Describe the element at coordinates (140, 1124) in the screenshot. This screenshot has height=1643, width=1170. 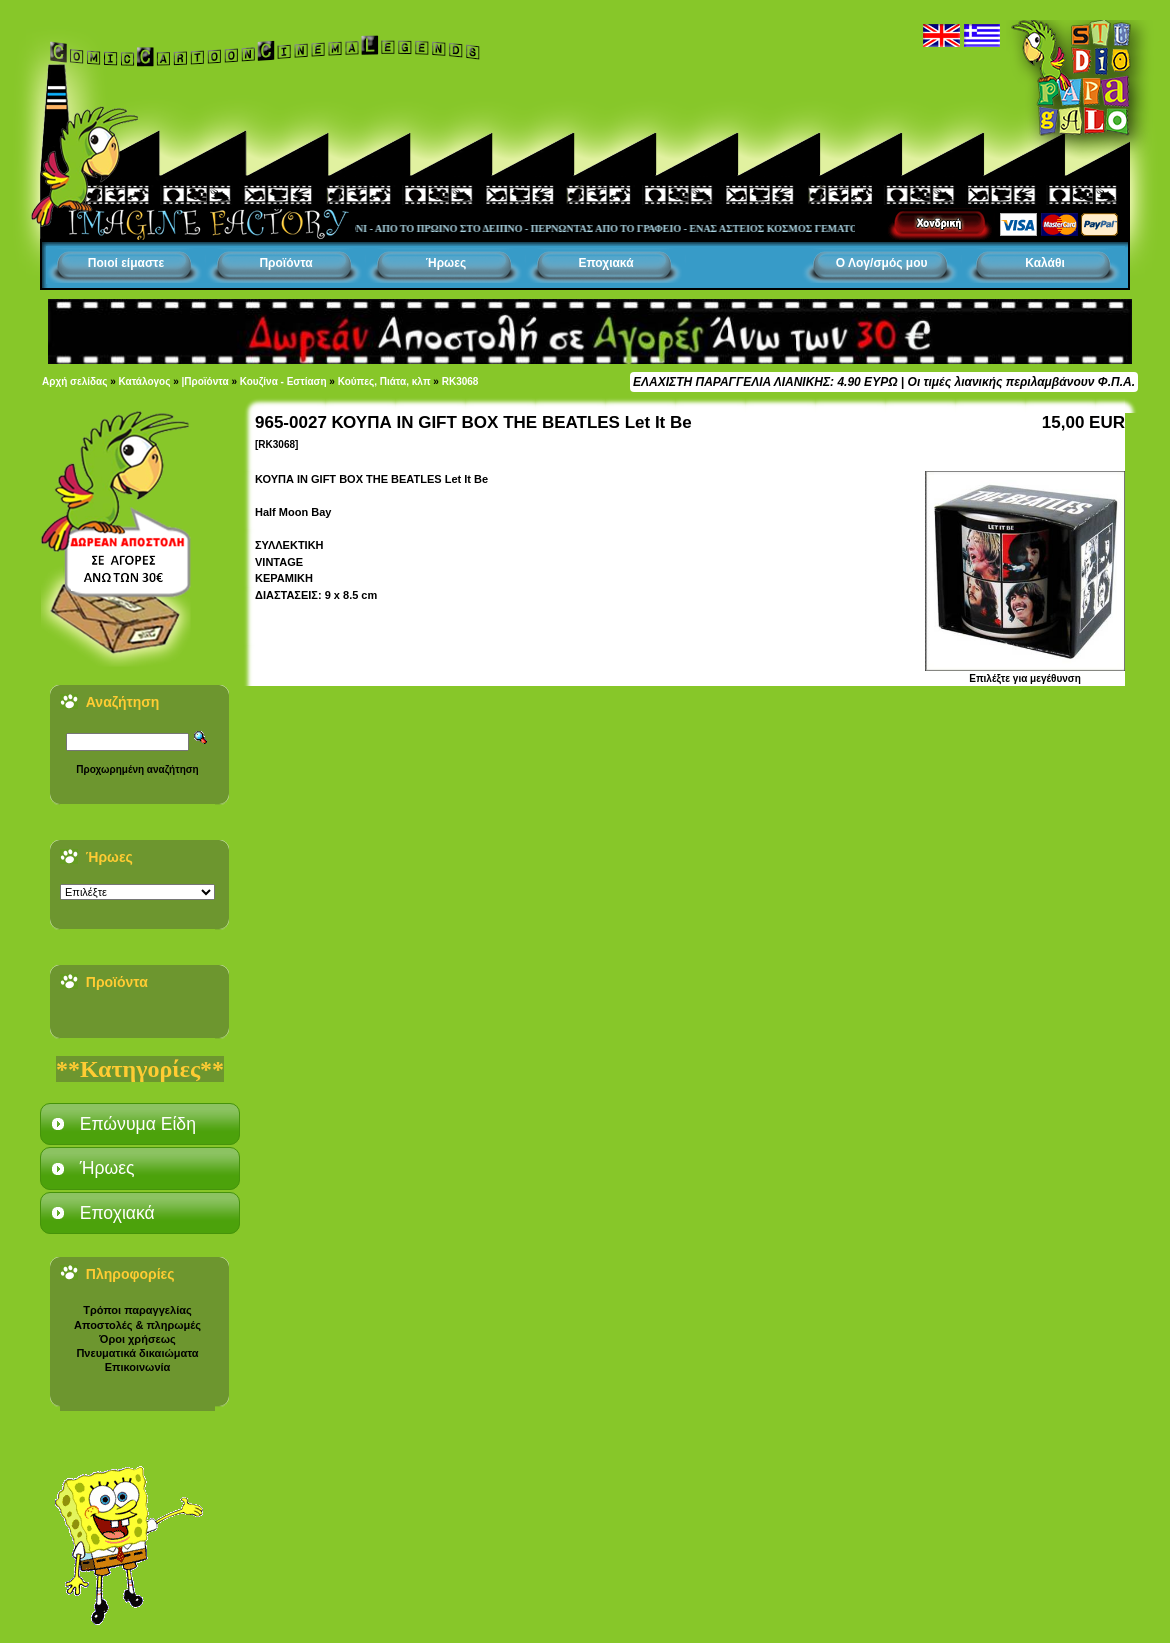
I see `[tab]` at that location.